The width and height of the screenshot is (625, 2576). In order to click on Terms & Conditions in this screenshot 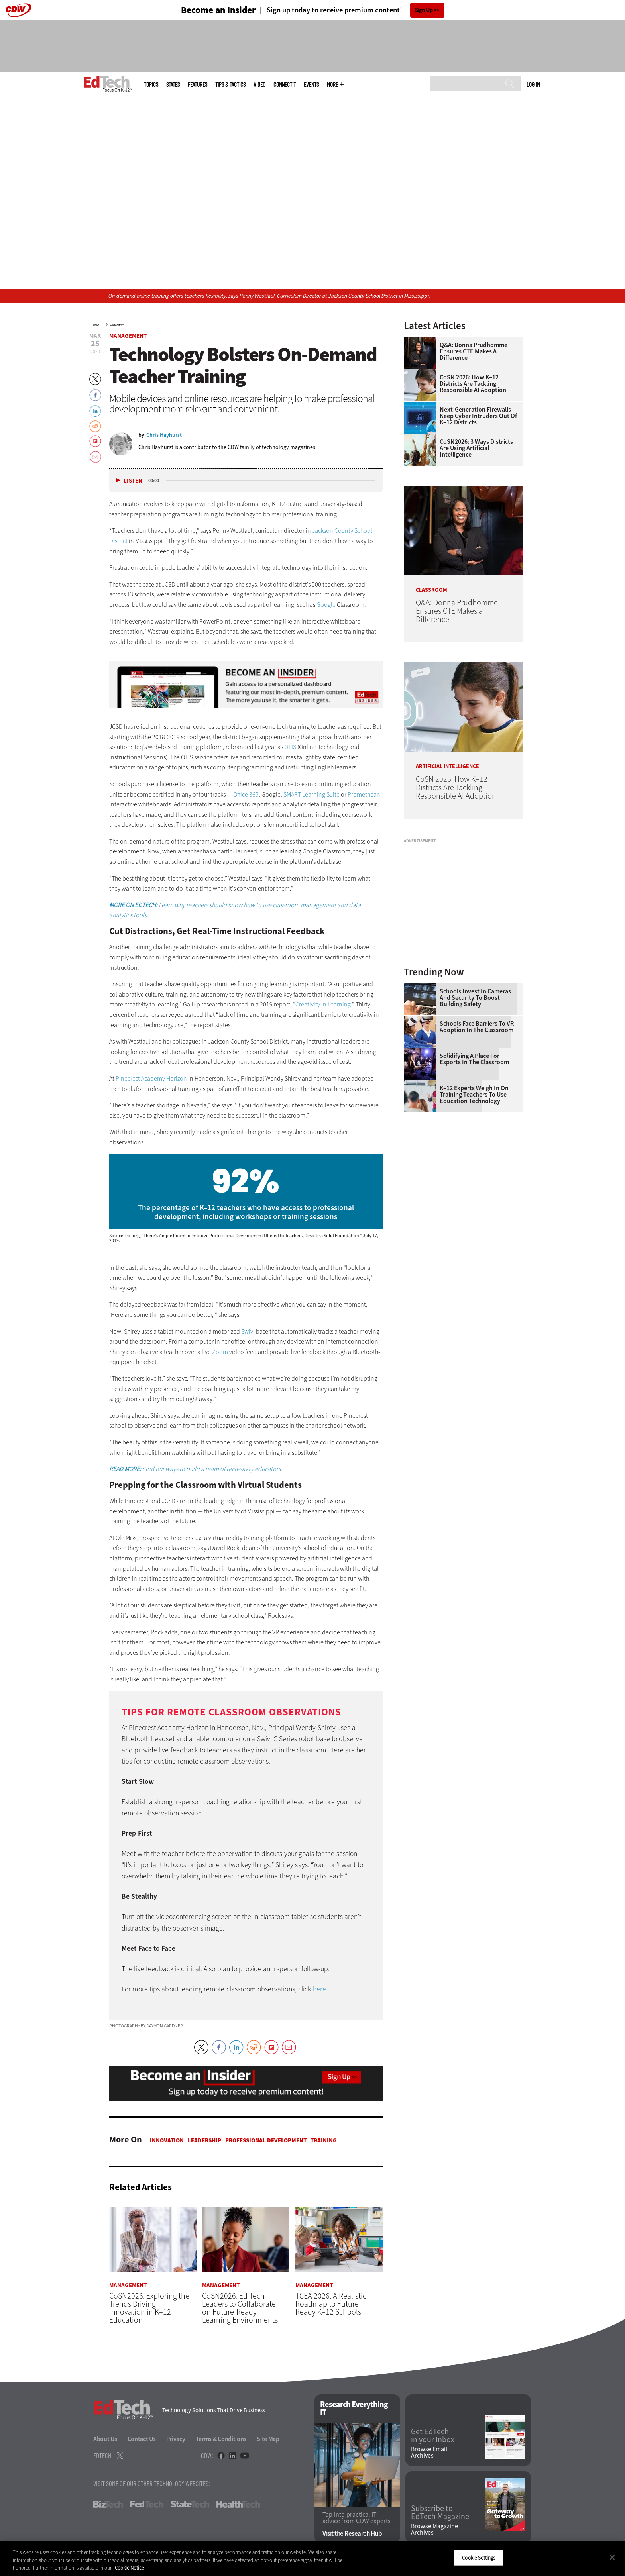, I will do `click(221, 2439)`.